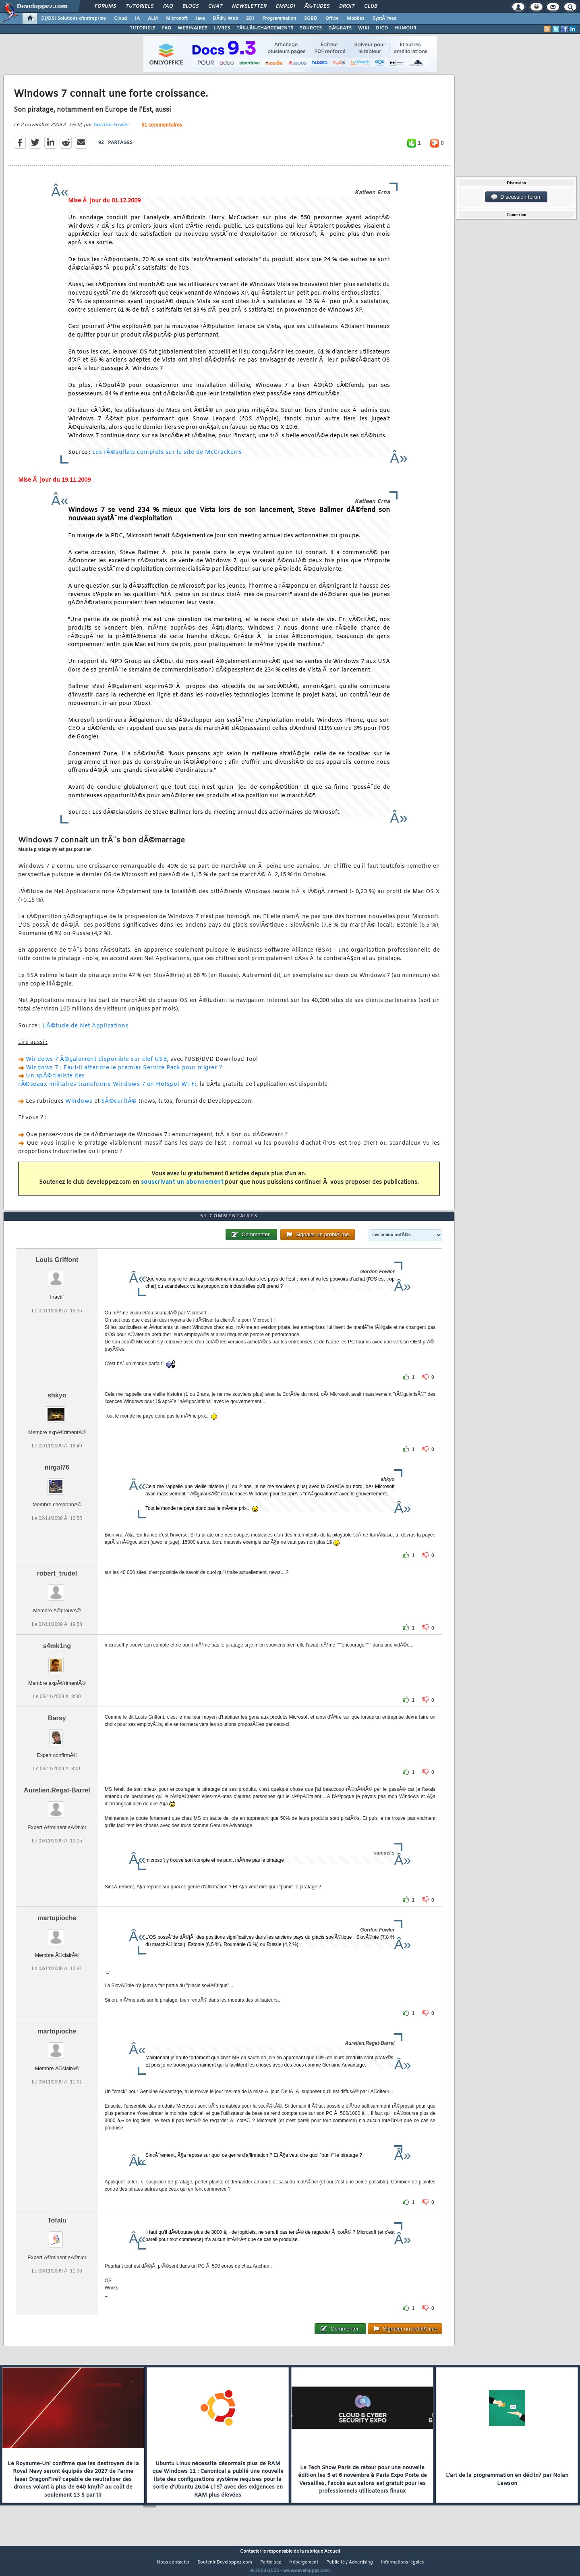 This screenshot has height=2576, width=580. I want to click on DÃ‰BATS, so click(340, 28).